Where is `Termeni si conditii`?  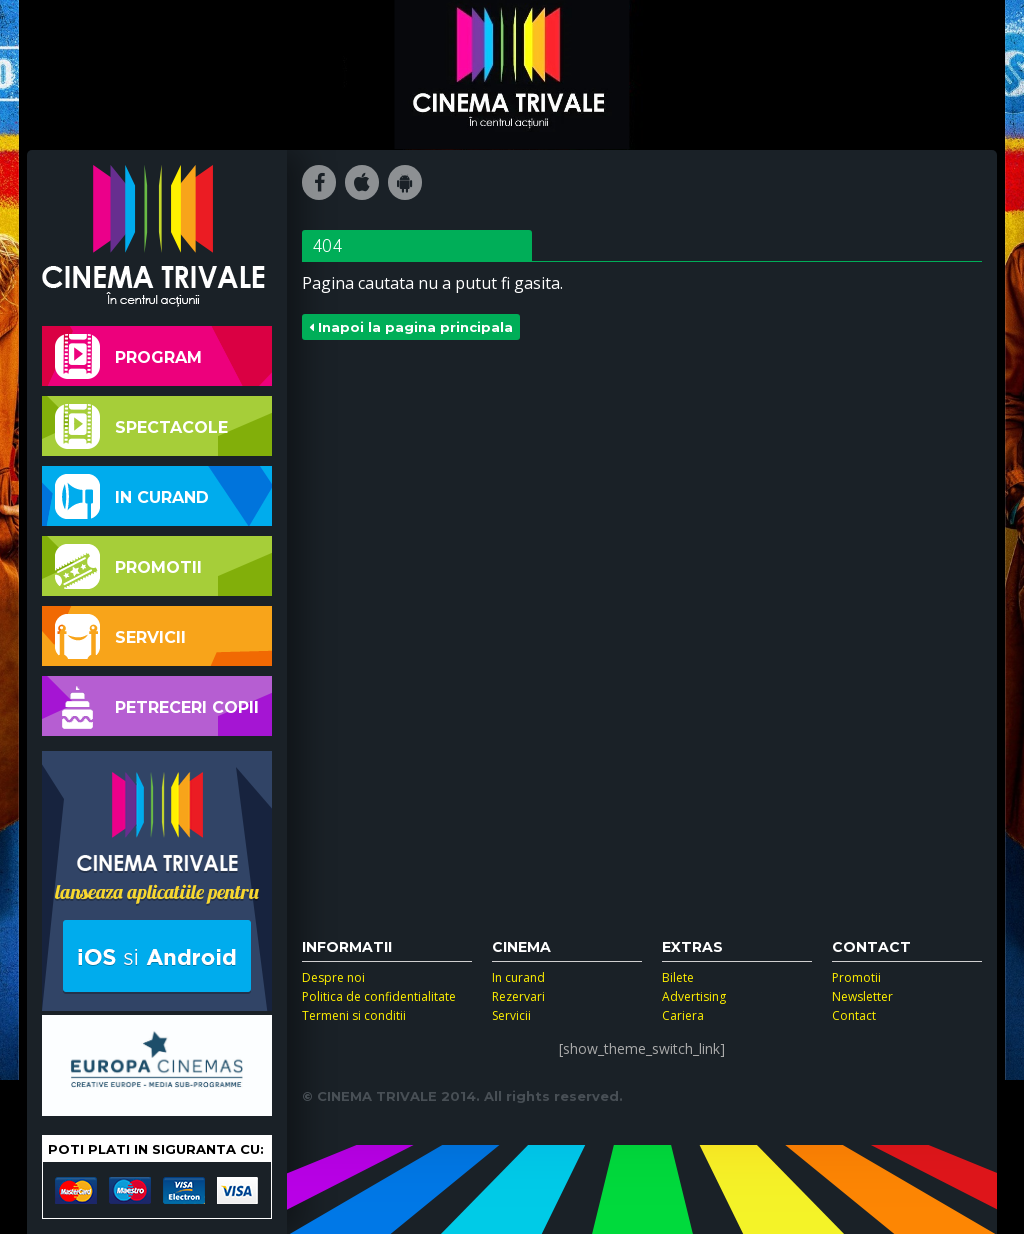
Termeni si conditii is located at coordinates (354, 1015).